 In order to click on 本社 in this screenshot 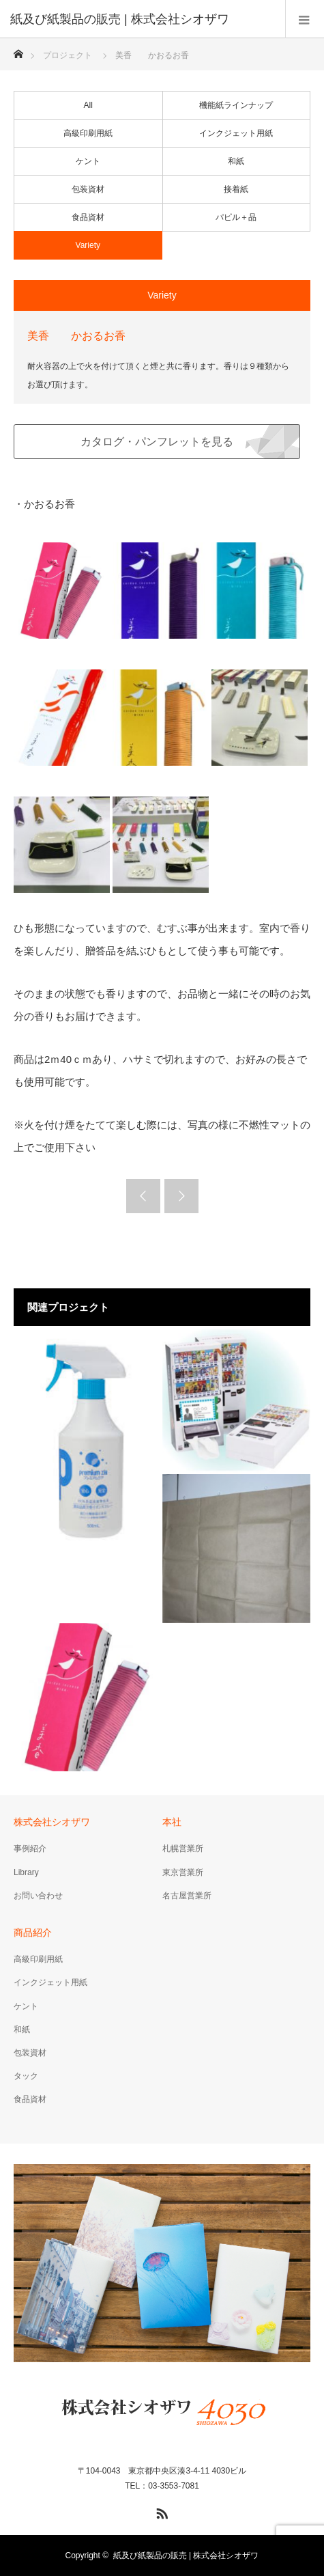, I will do `click(171, 1821)`.